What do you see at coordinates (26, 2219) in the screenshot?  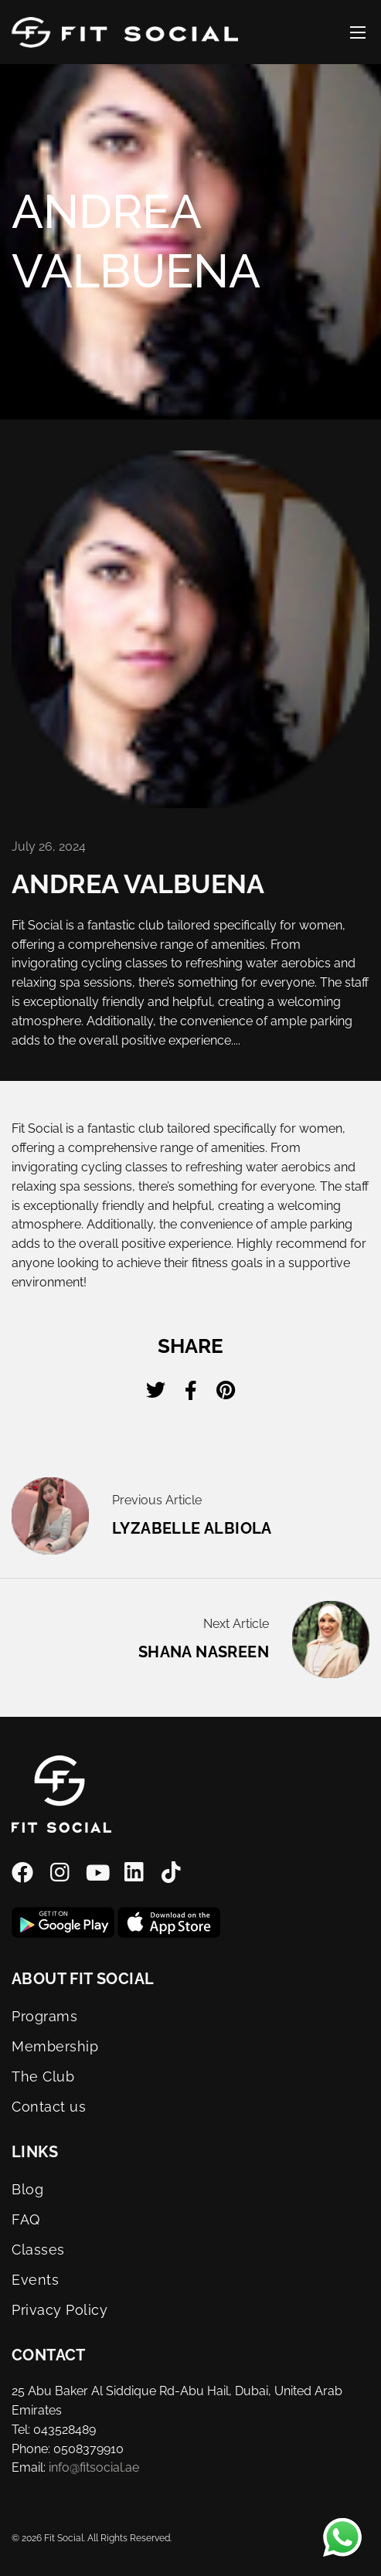 I see `FAQ` at bounding box center [26, 2219].